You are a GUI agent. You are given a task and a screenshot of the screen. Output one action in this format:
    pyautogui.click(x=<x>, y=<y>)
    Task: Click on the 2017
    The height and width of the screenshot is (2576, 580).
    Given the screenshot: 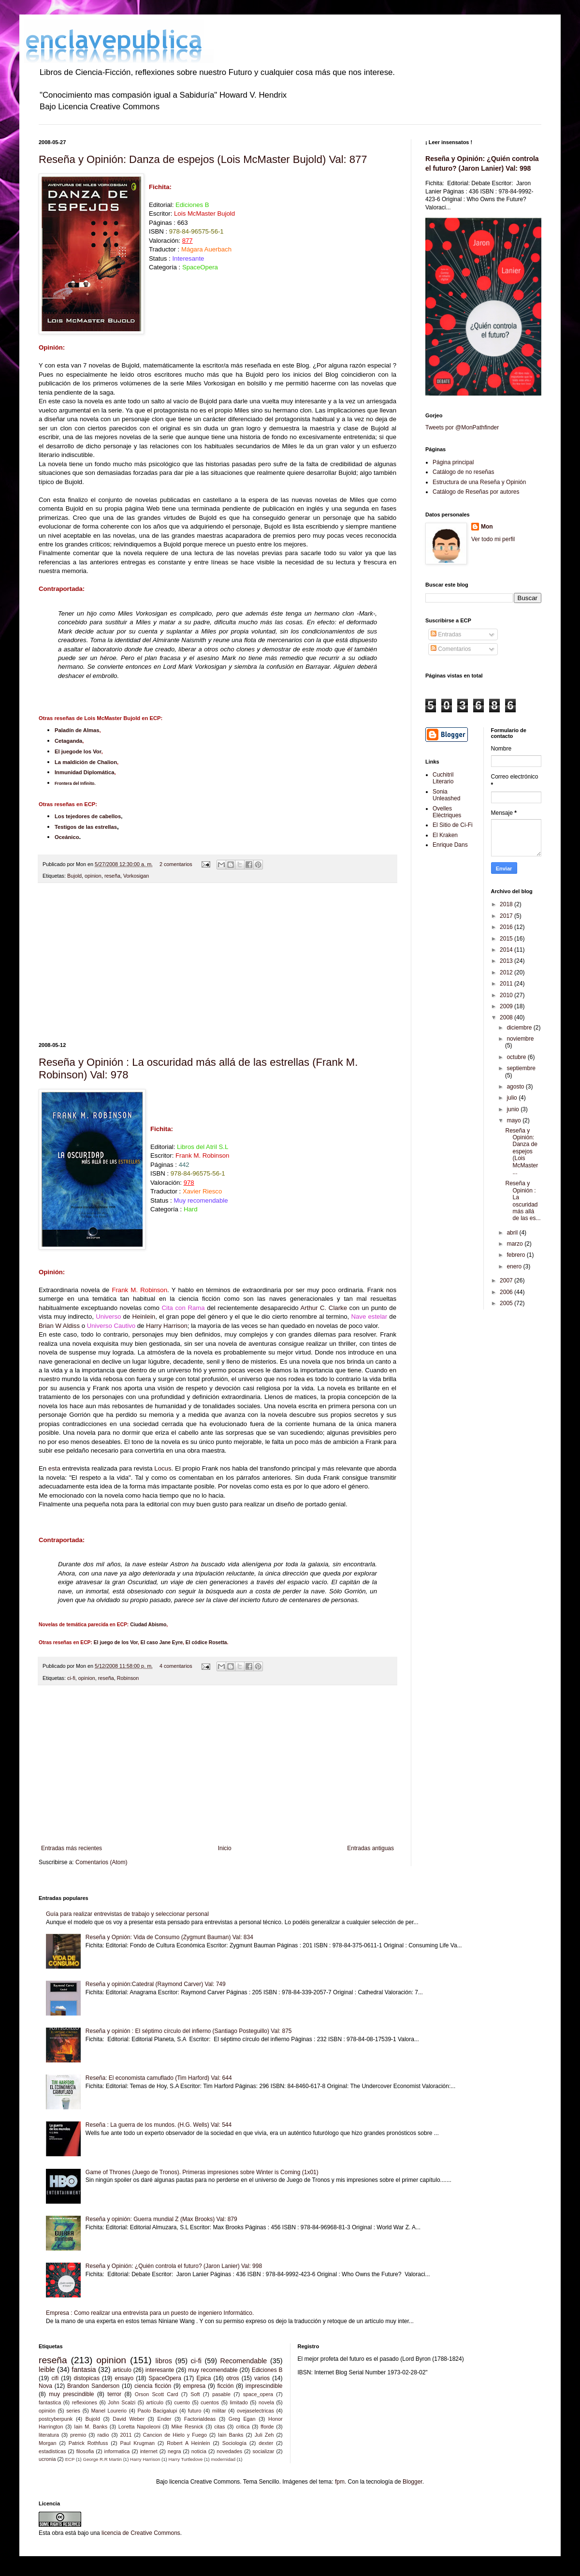 What is the action you would take?
    pyautogui.click(x=507, y=916)
    